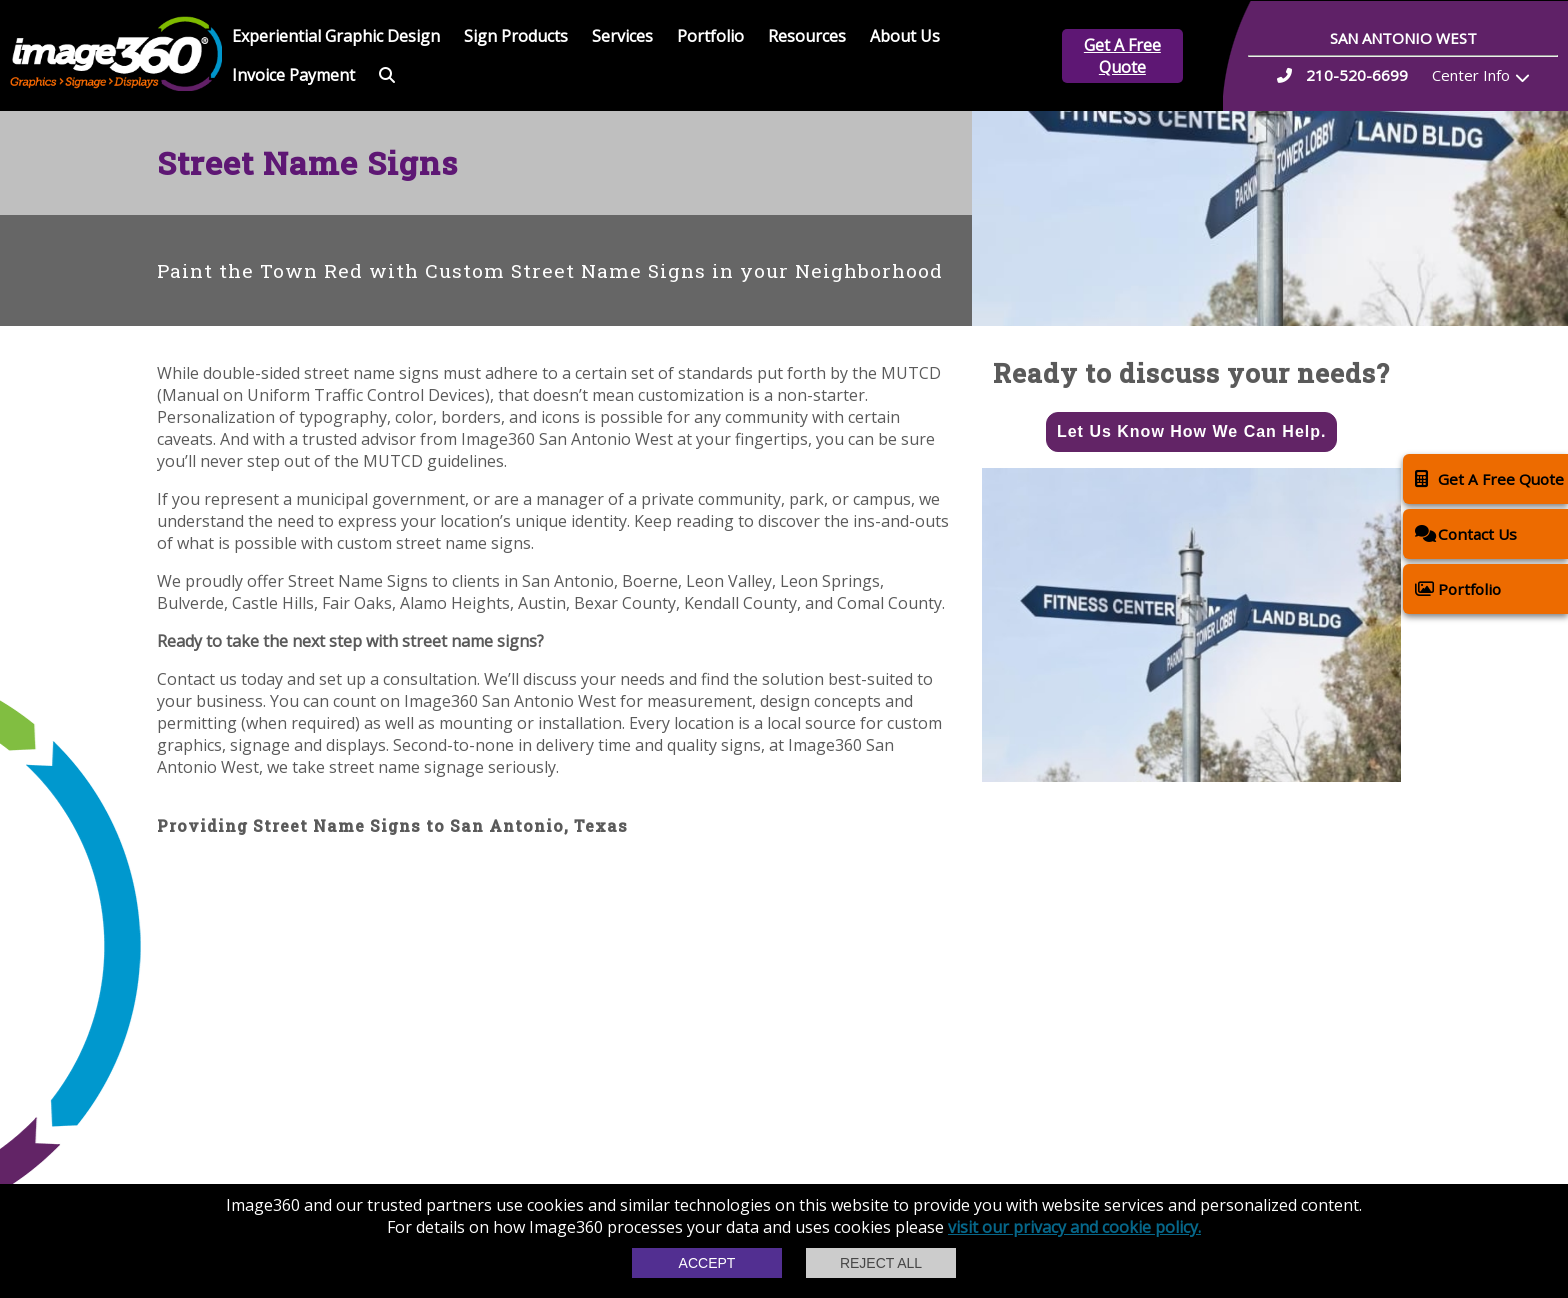 This screenshot has height=1298, width=1568. I want to click on Center Info, so click(1471, 75).